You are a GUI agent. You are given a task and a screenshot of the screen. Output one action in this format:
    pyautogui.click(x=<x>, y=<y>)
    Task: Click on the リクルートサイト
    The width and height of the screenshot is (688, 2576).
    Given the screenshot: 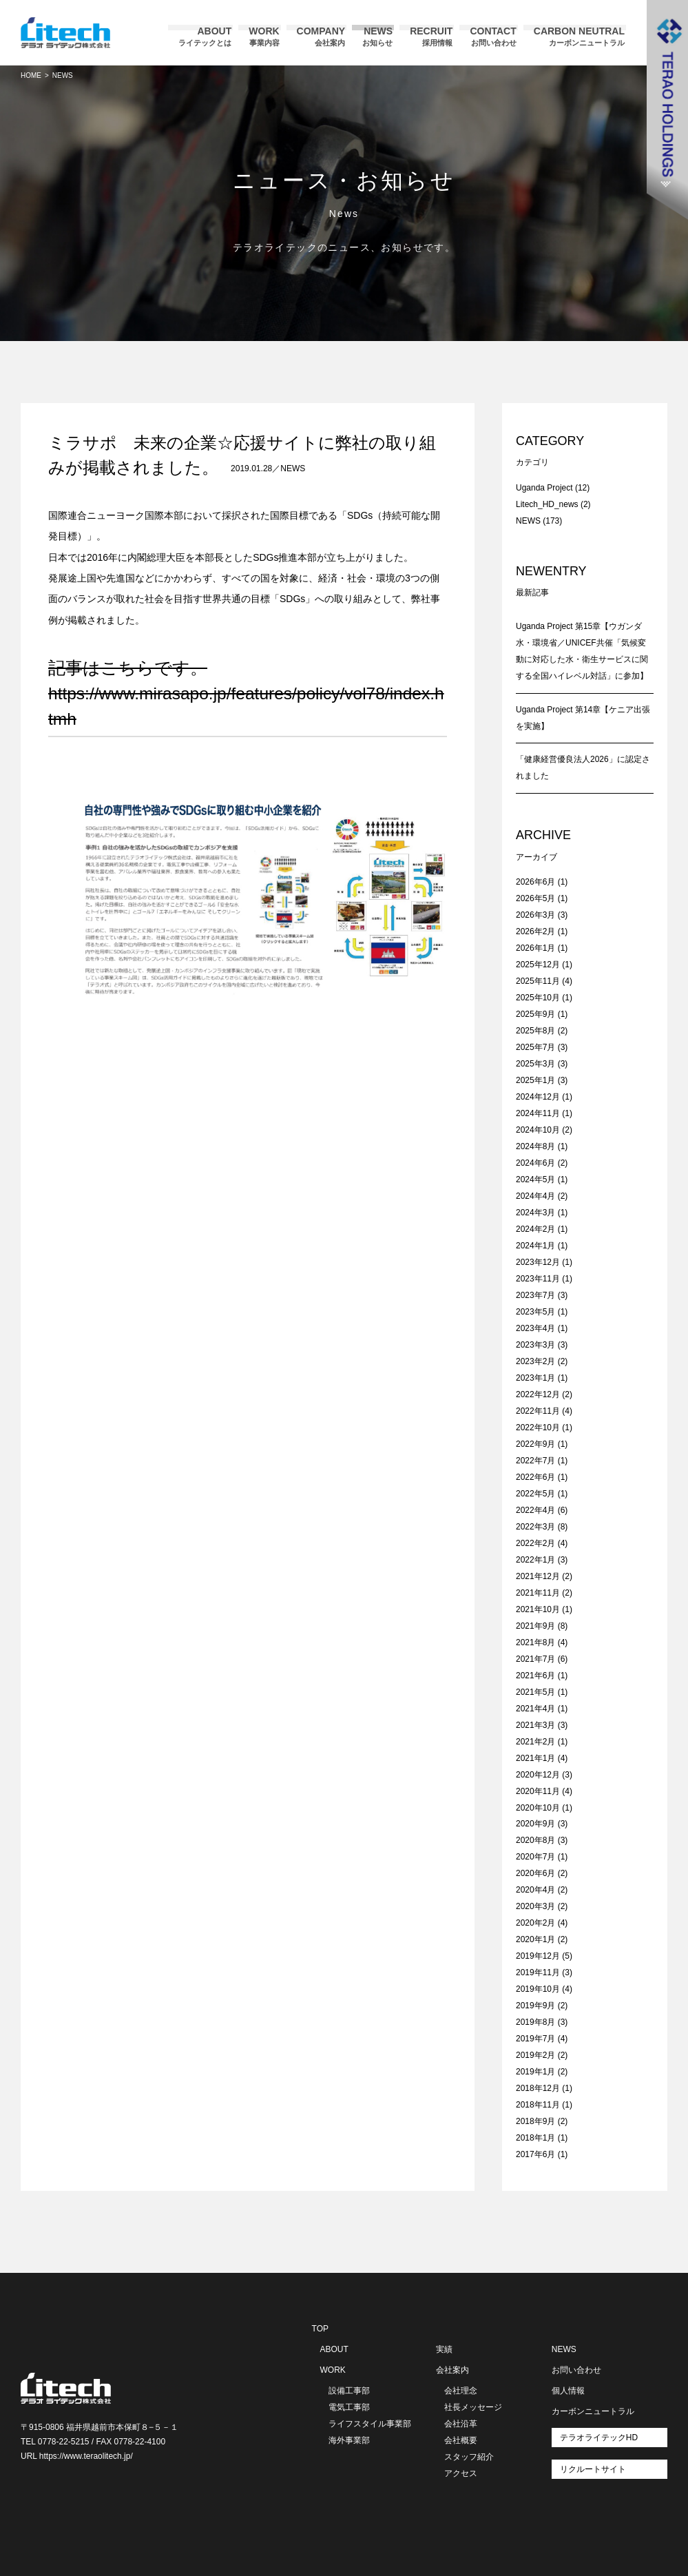 What is the action you would take?
    pyautogui.click(x=593, y=2469)
    